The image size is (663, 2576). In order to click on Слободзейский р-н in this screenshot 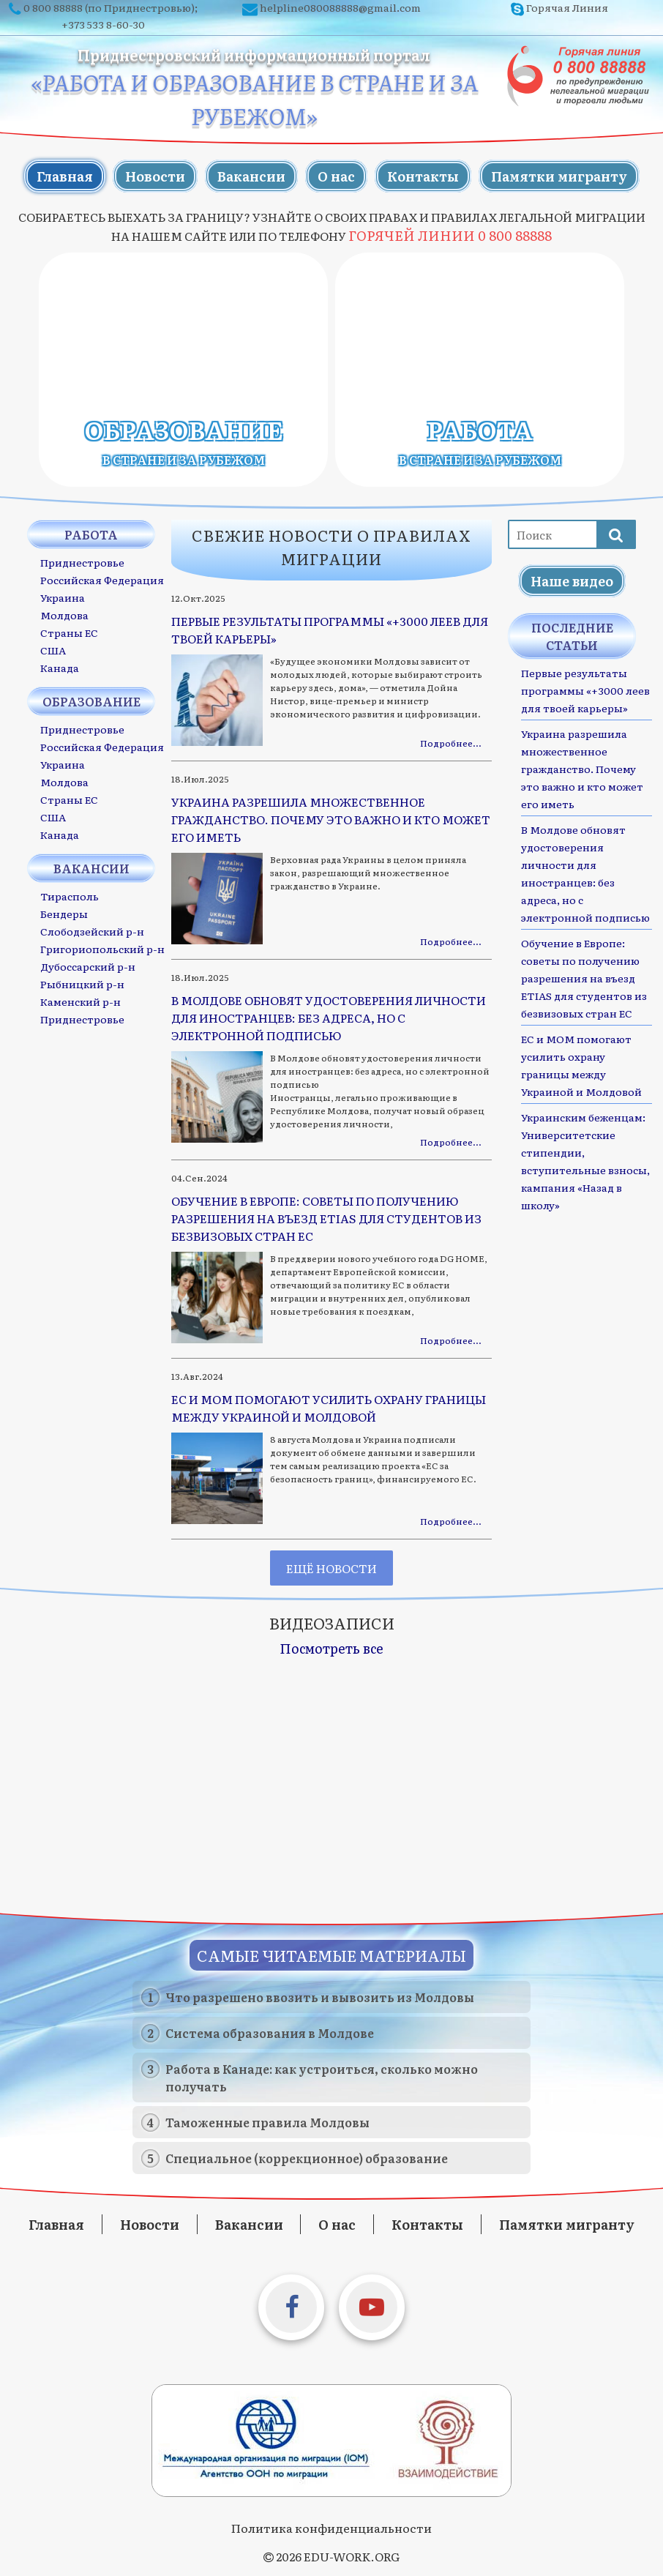, I will do `click(92, 931)`.